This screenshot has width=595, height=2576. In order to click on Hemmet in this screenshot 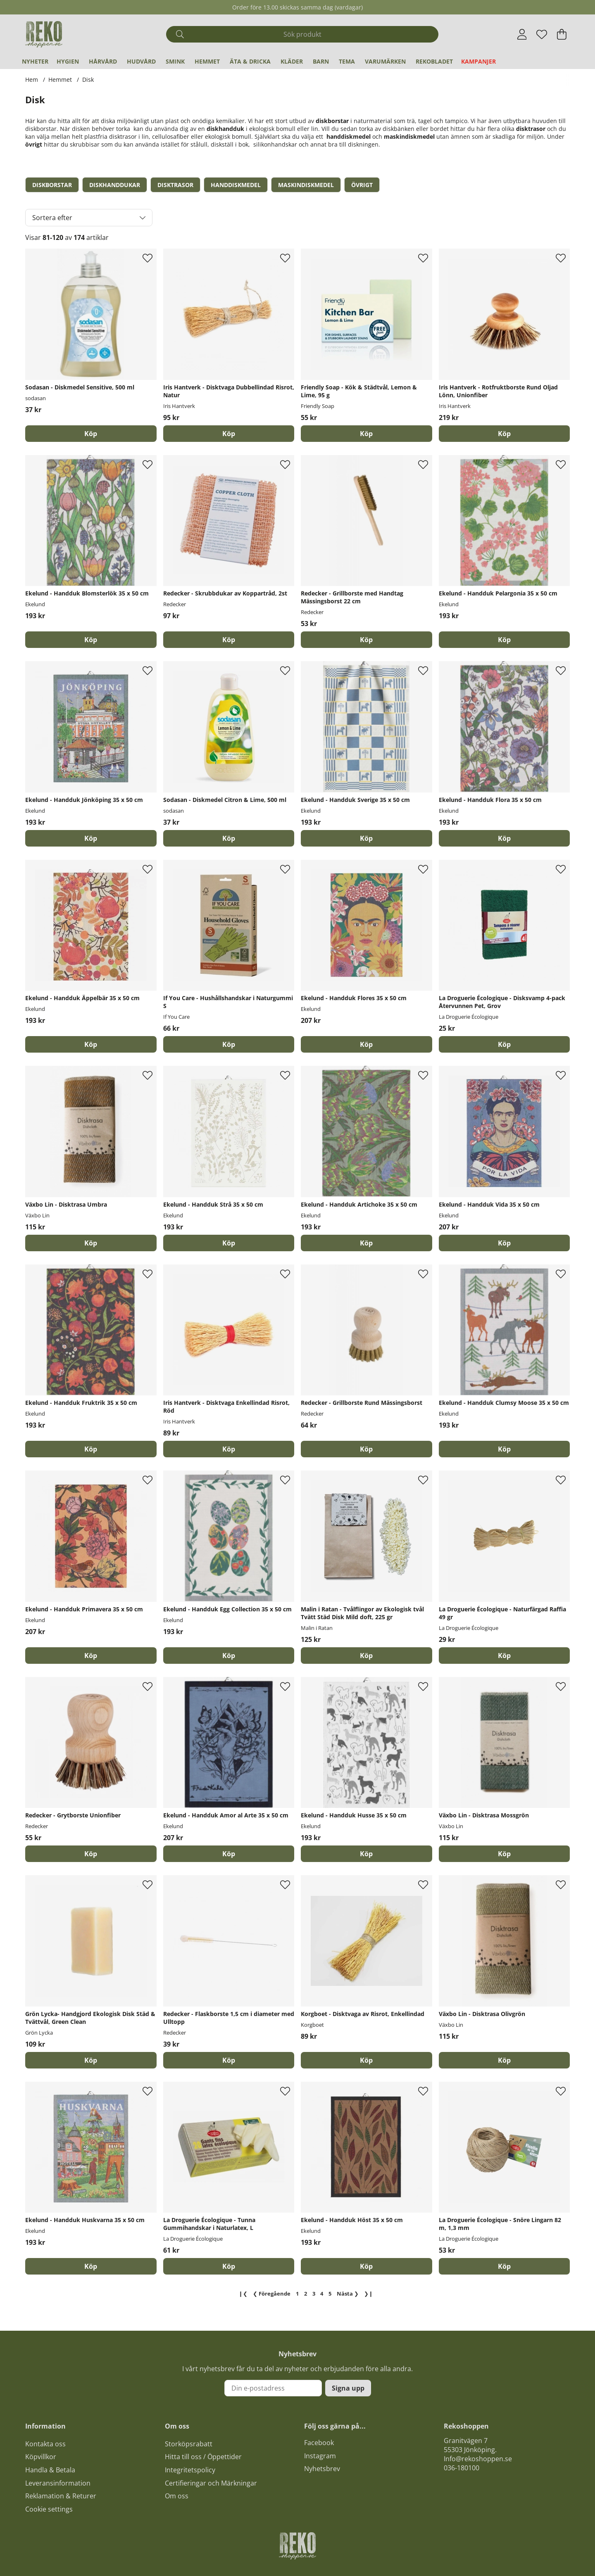, I will do `click(207, 61)`.